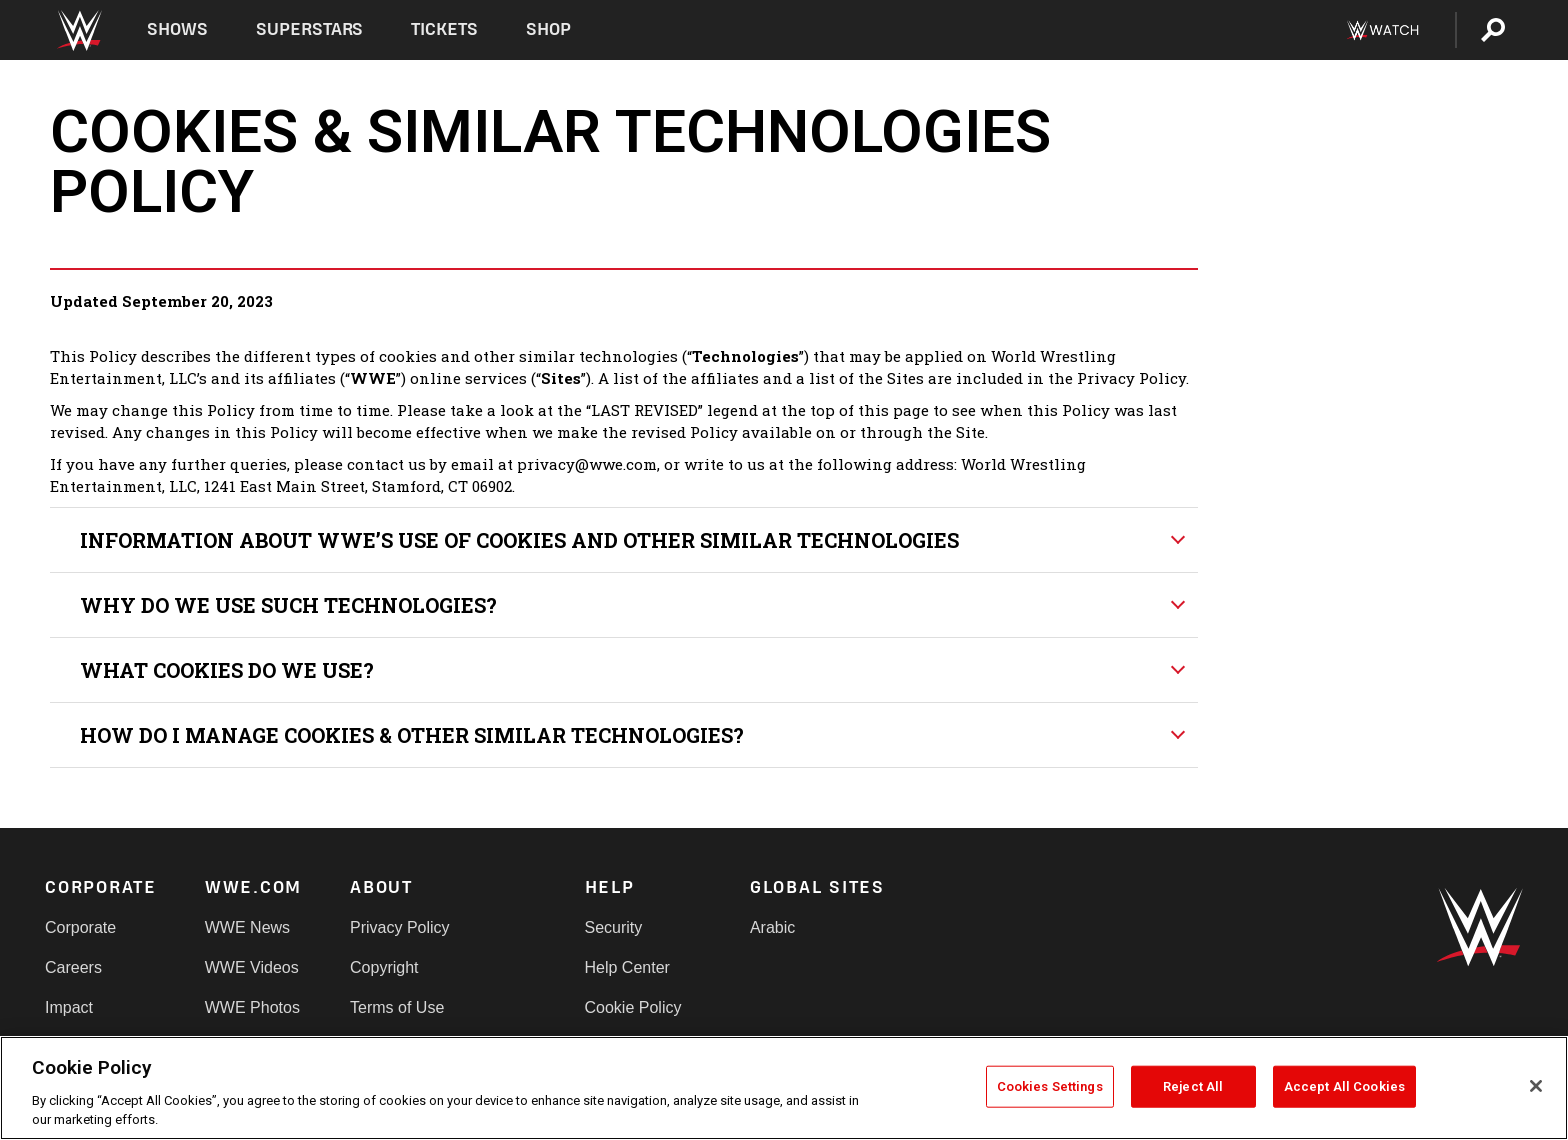  I want to click on Superstars, so click(310, 29).